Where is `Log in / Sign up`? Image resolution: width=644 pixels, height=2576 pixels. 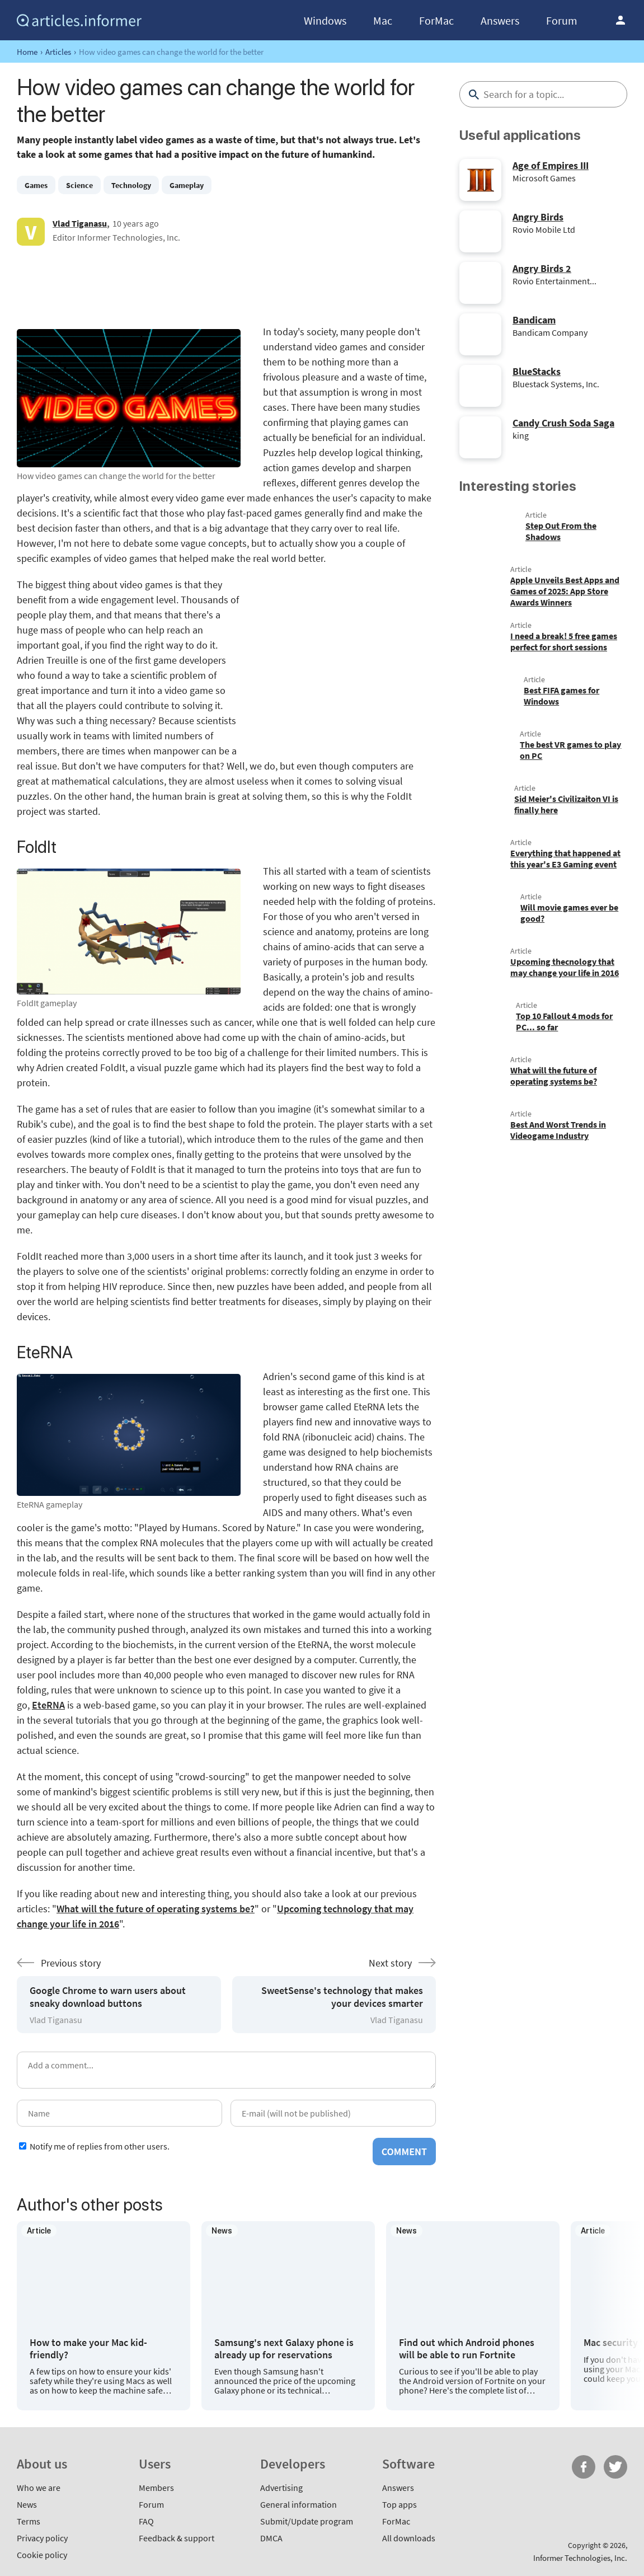 Log in / Sign up is located at coordinates (620, 20).